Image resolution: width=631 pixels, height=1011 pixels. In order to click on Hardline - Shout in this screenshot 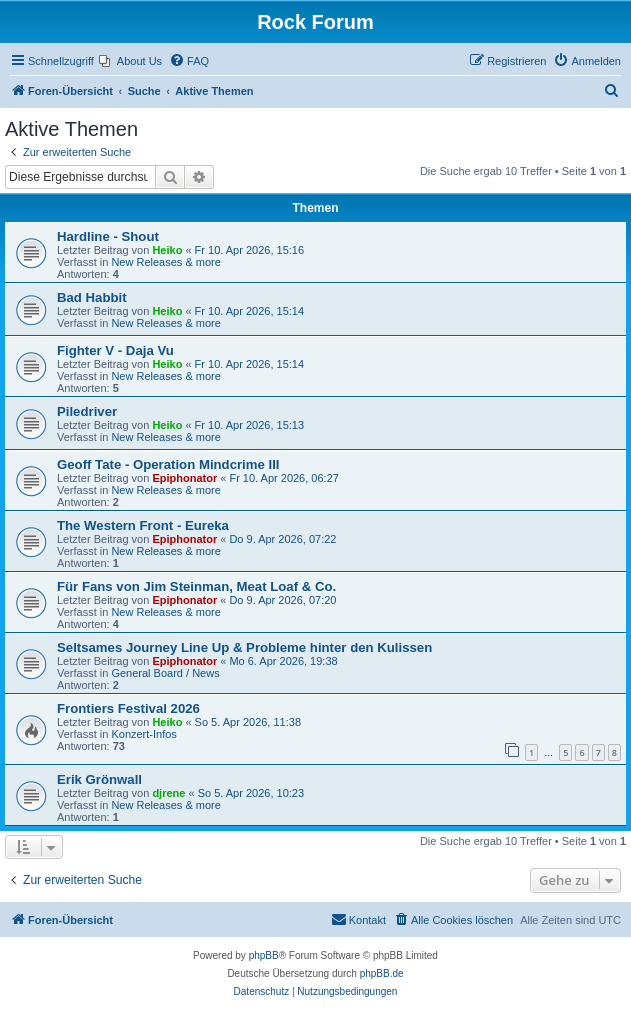, I will do `click(108, 236)`.